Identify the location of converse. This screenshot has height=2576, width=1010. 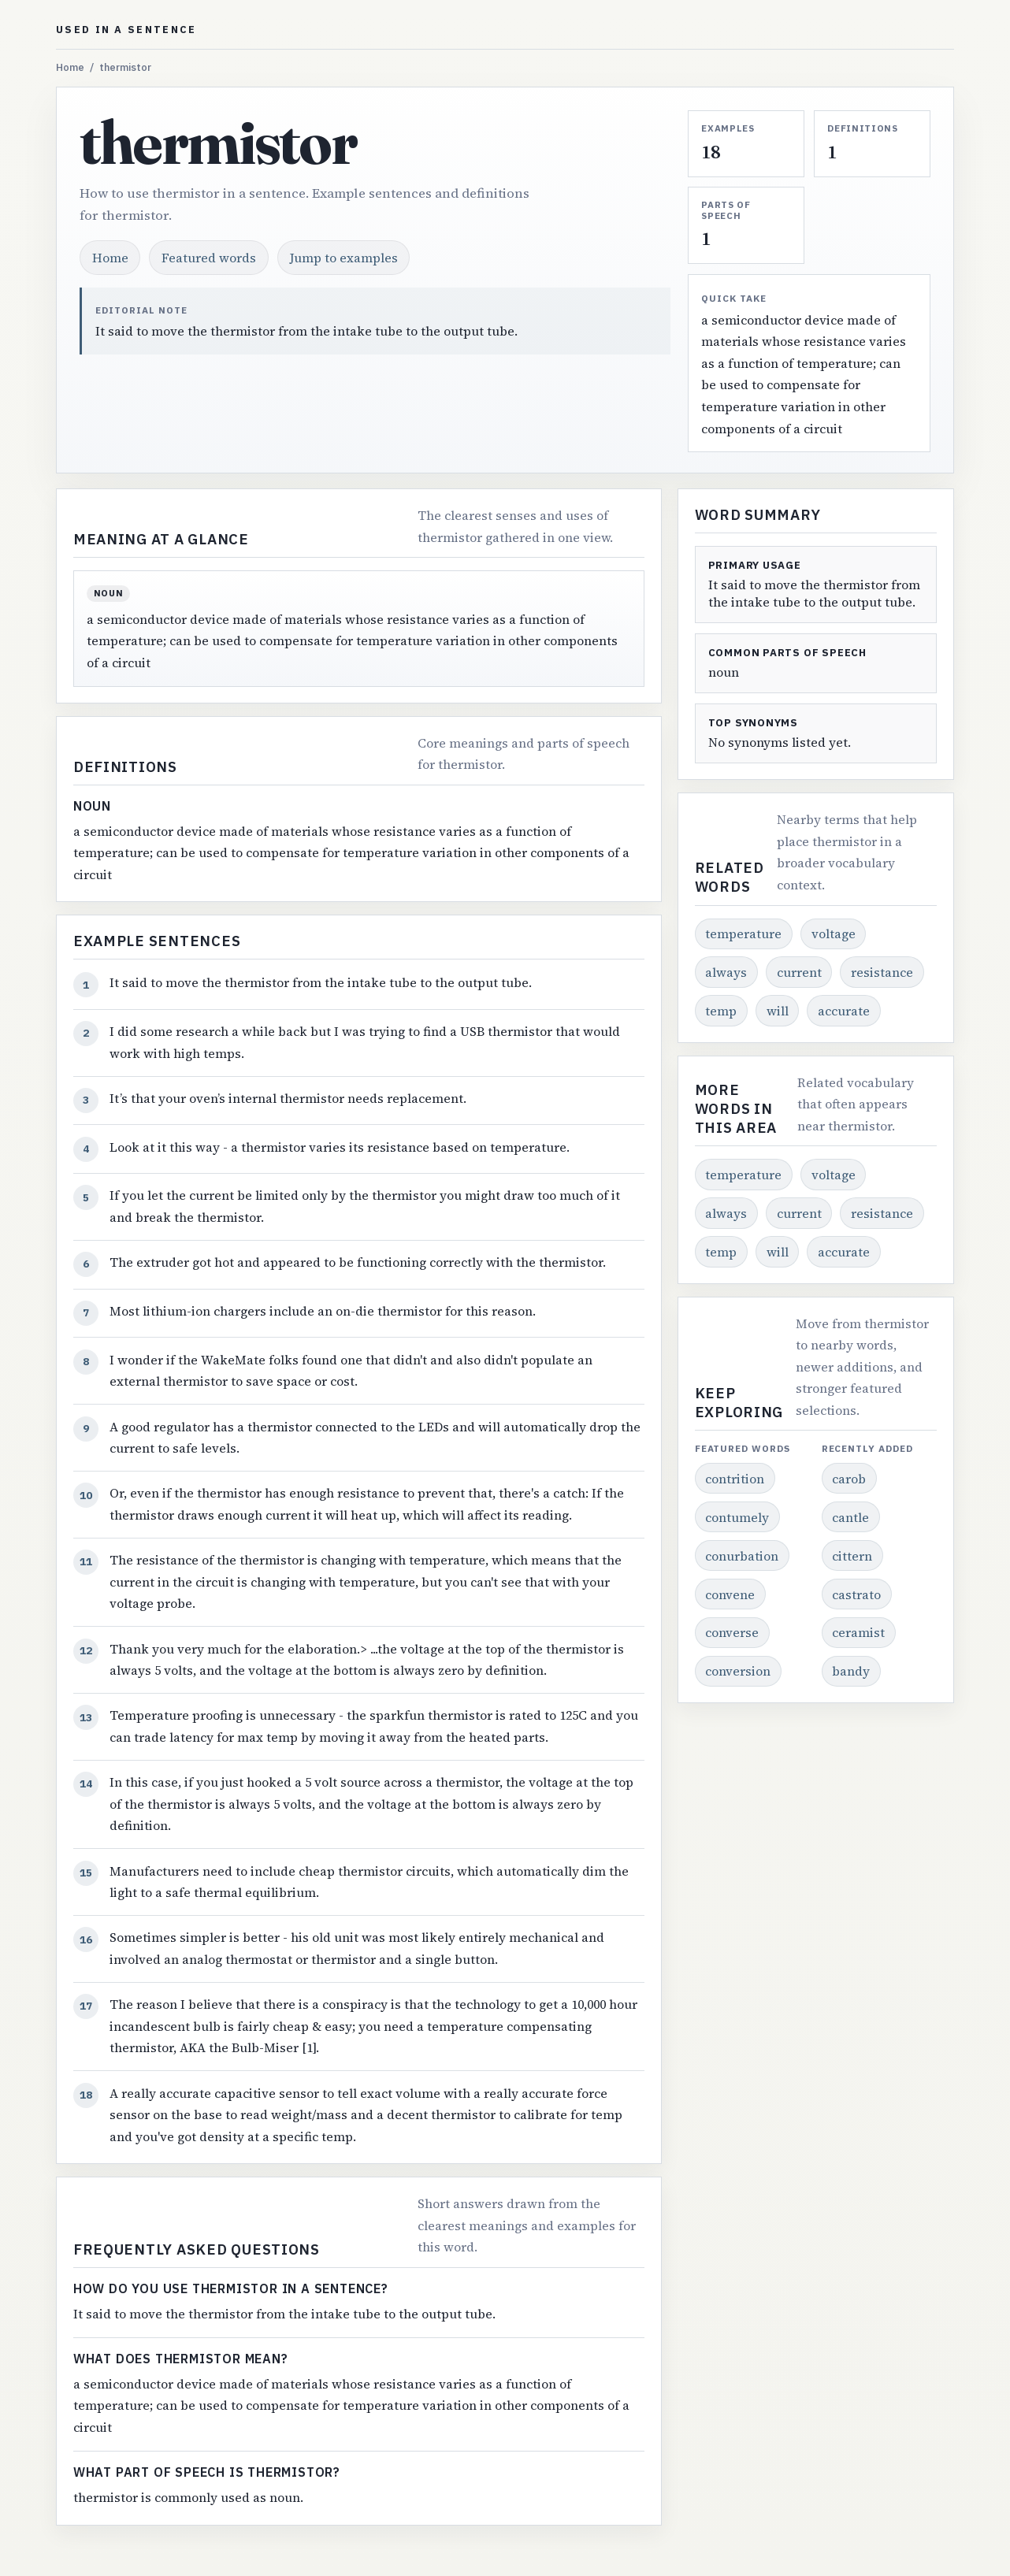
(732, 1632).